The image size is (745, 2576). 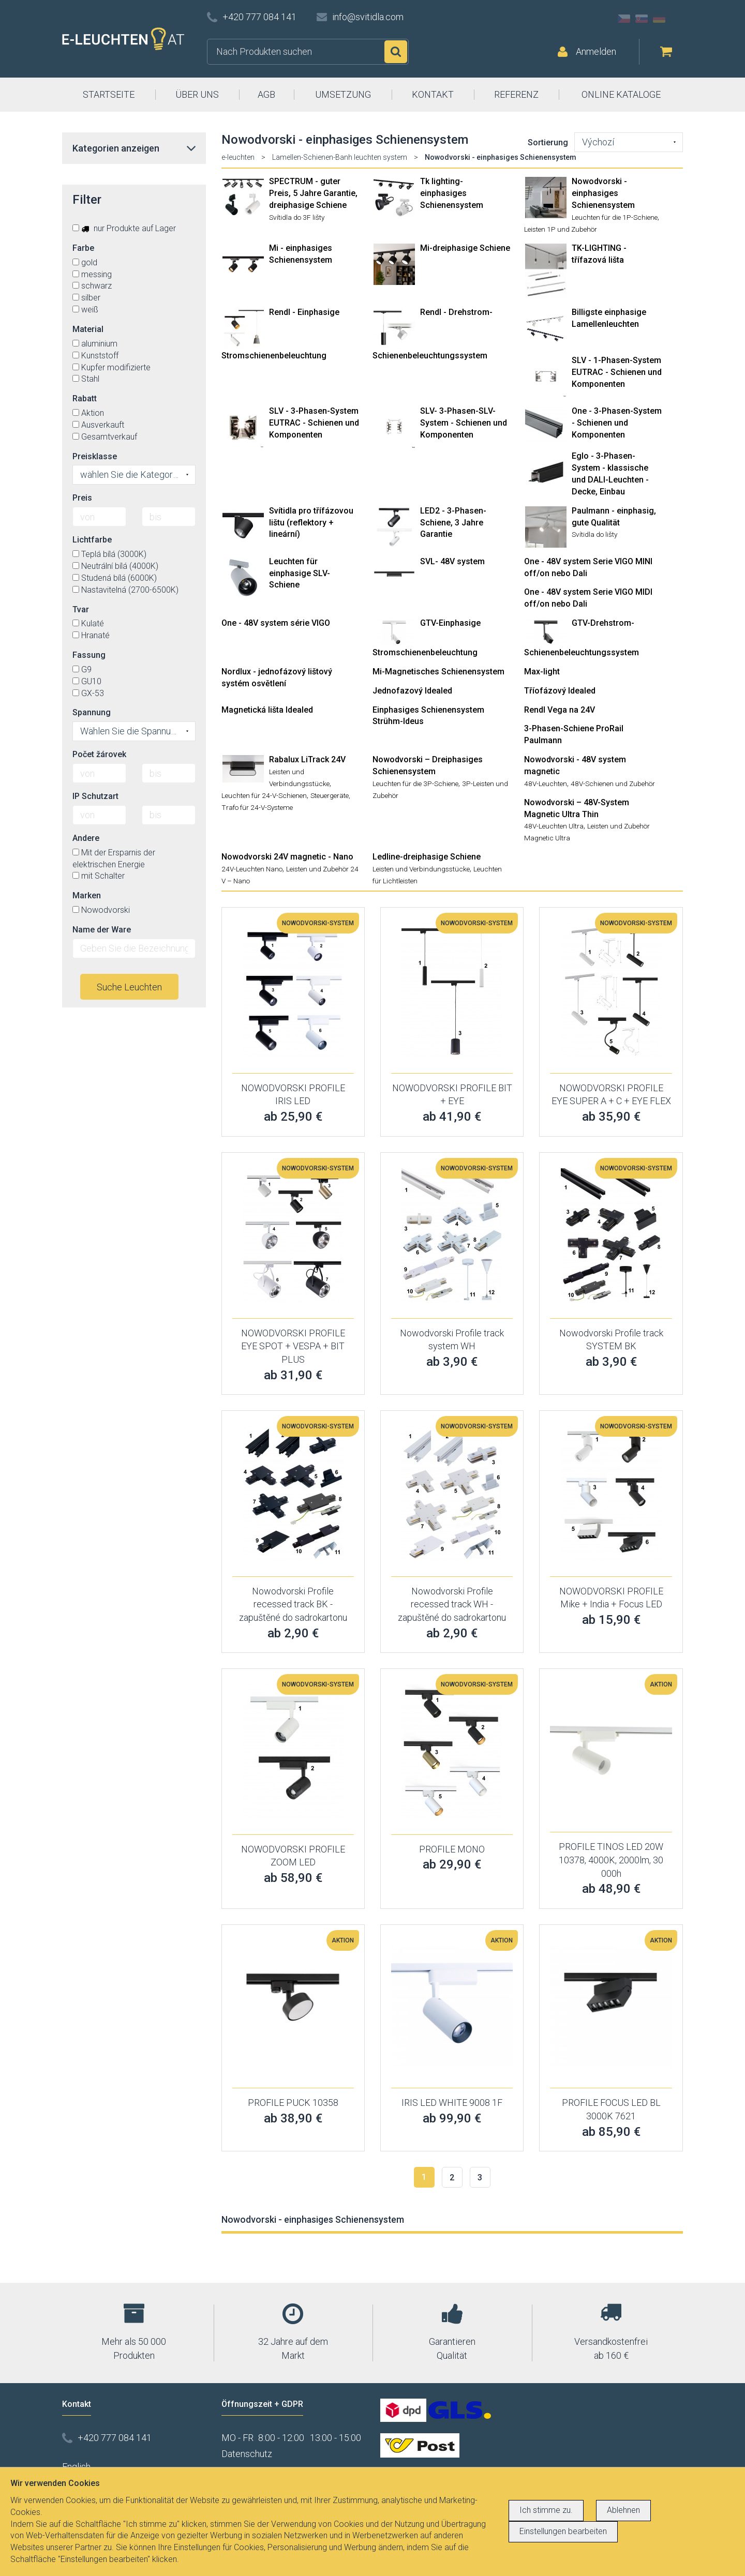 What do you see at coordinates (293, 1346) in the screenshot?
I see `NOWODVORSKI PROFILE EYE SPOT + VESPA + BIT PLUS` at bounding box center [293, 1346].